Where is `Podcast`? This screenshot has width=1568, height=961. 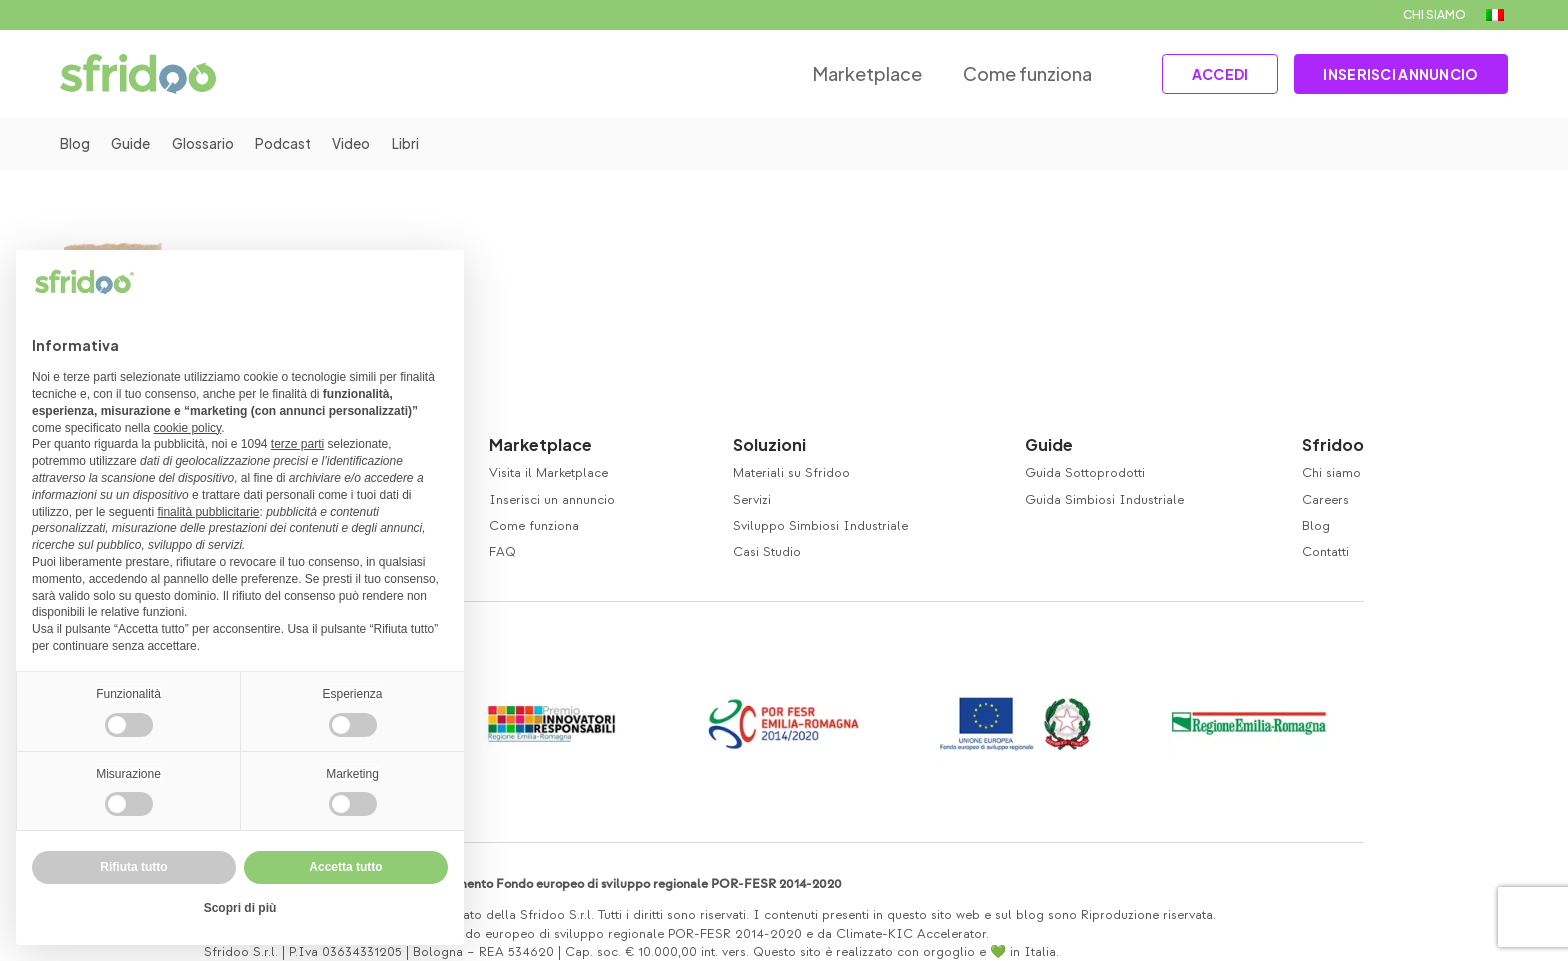 Podcast is located at coordinates (293, 144).